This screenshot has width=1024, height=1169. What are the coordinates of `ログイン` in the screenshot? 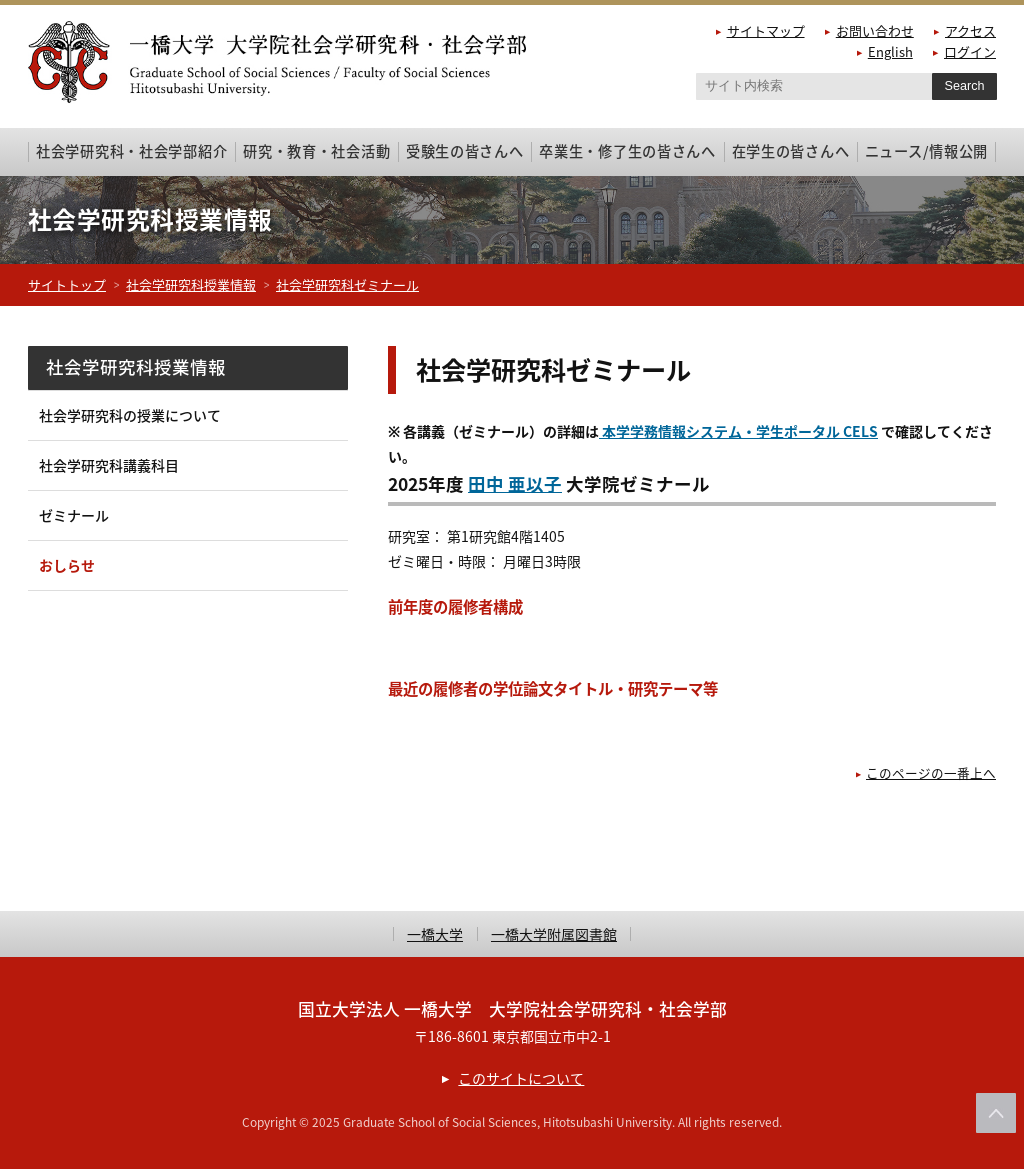 It's located at (970, 51).